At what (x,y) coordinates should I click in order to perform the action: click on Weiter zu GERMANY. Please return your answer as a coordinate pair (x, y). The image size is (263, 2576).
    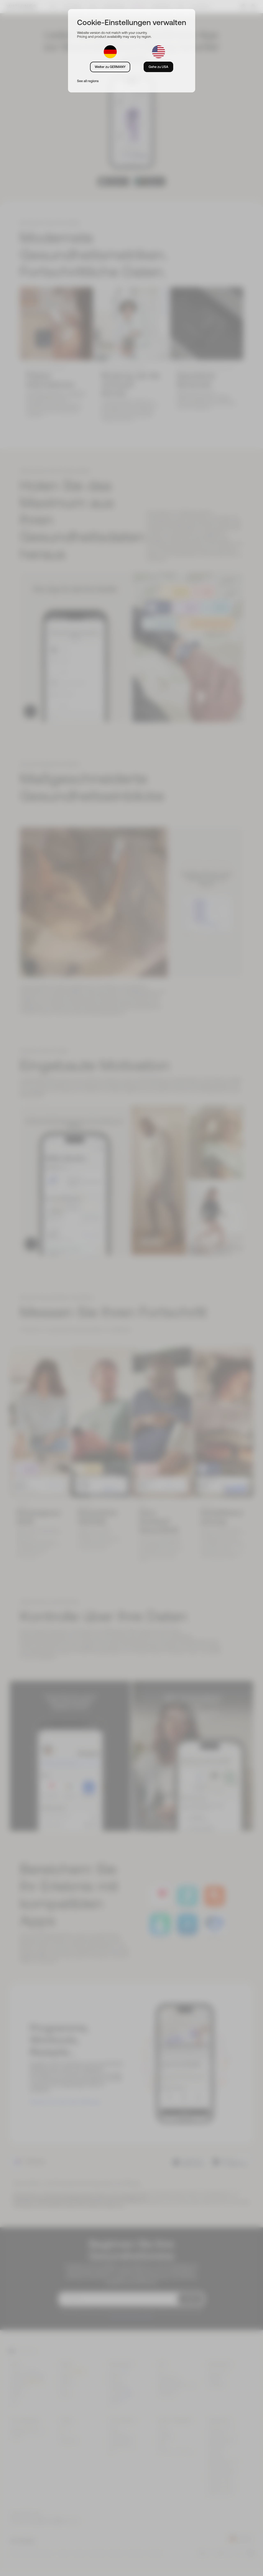
    Looking at the image, I should click on (110, 67).